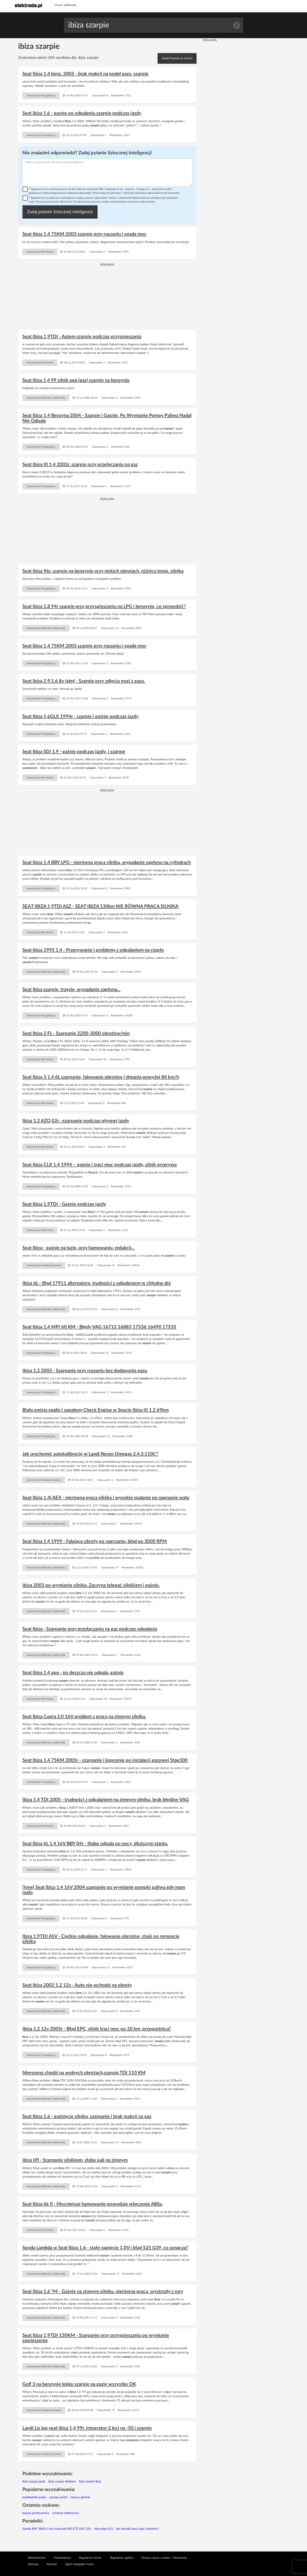  Describe the element at coordinates (77, 1985) in the screenshot. I see `Seat ibiza 2002 1.2 12v - Auto nie wchodzi na obroty` at that location.